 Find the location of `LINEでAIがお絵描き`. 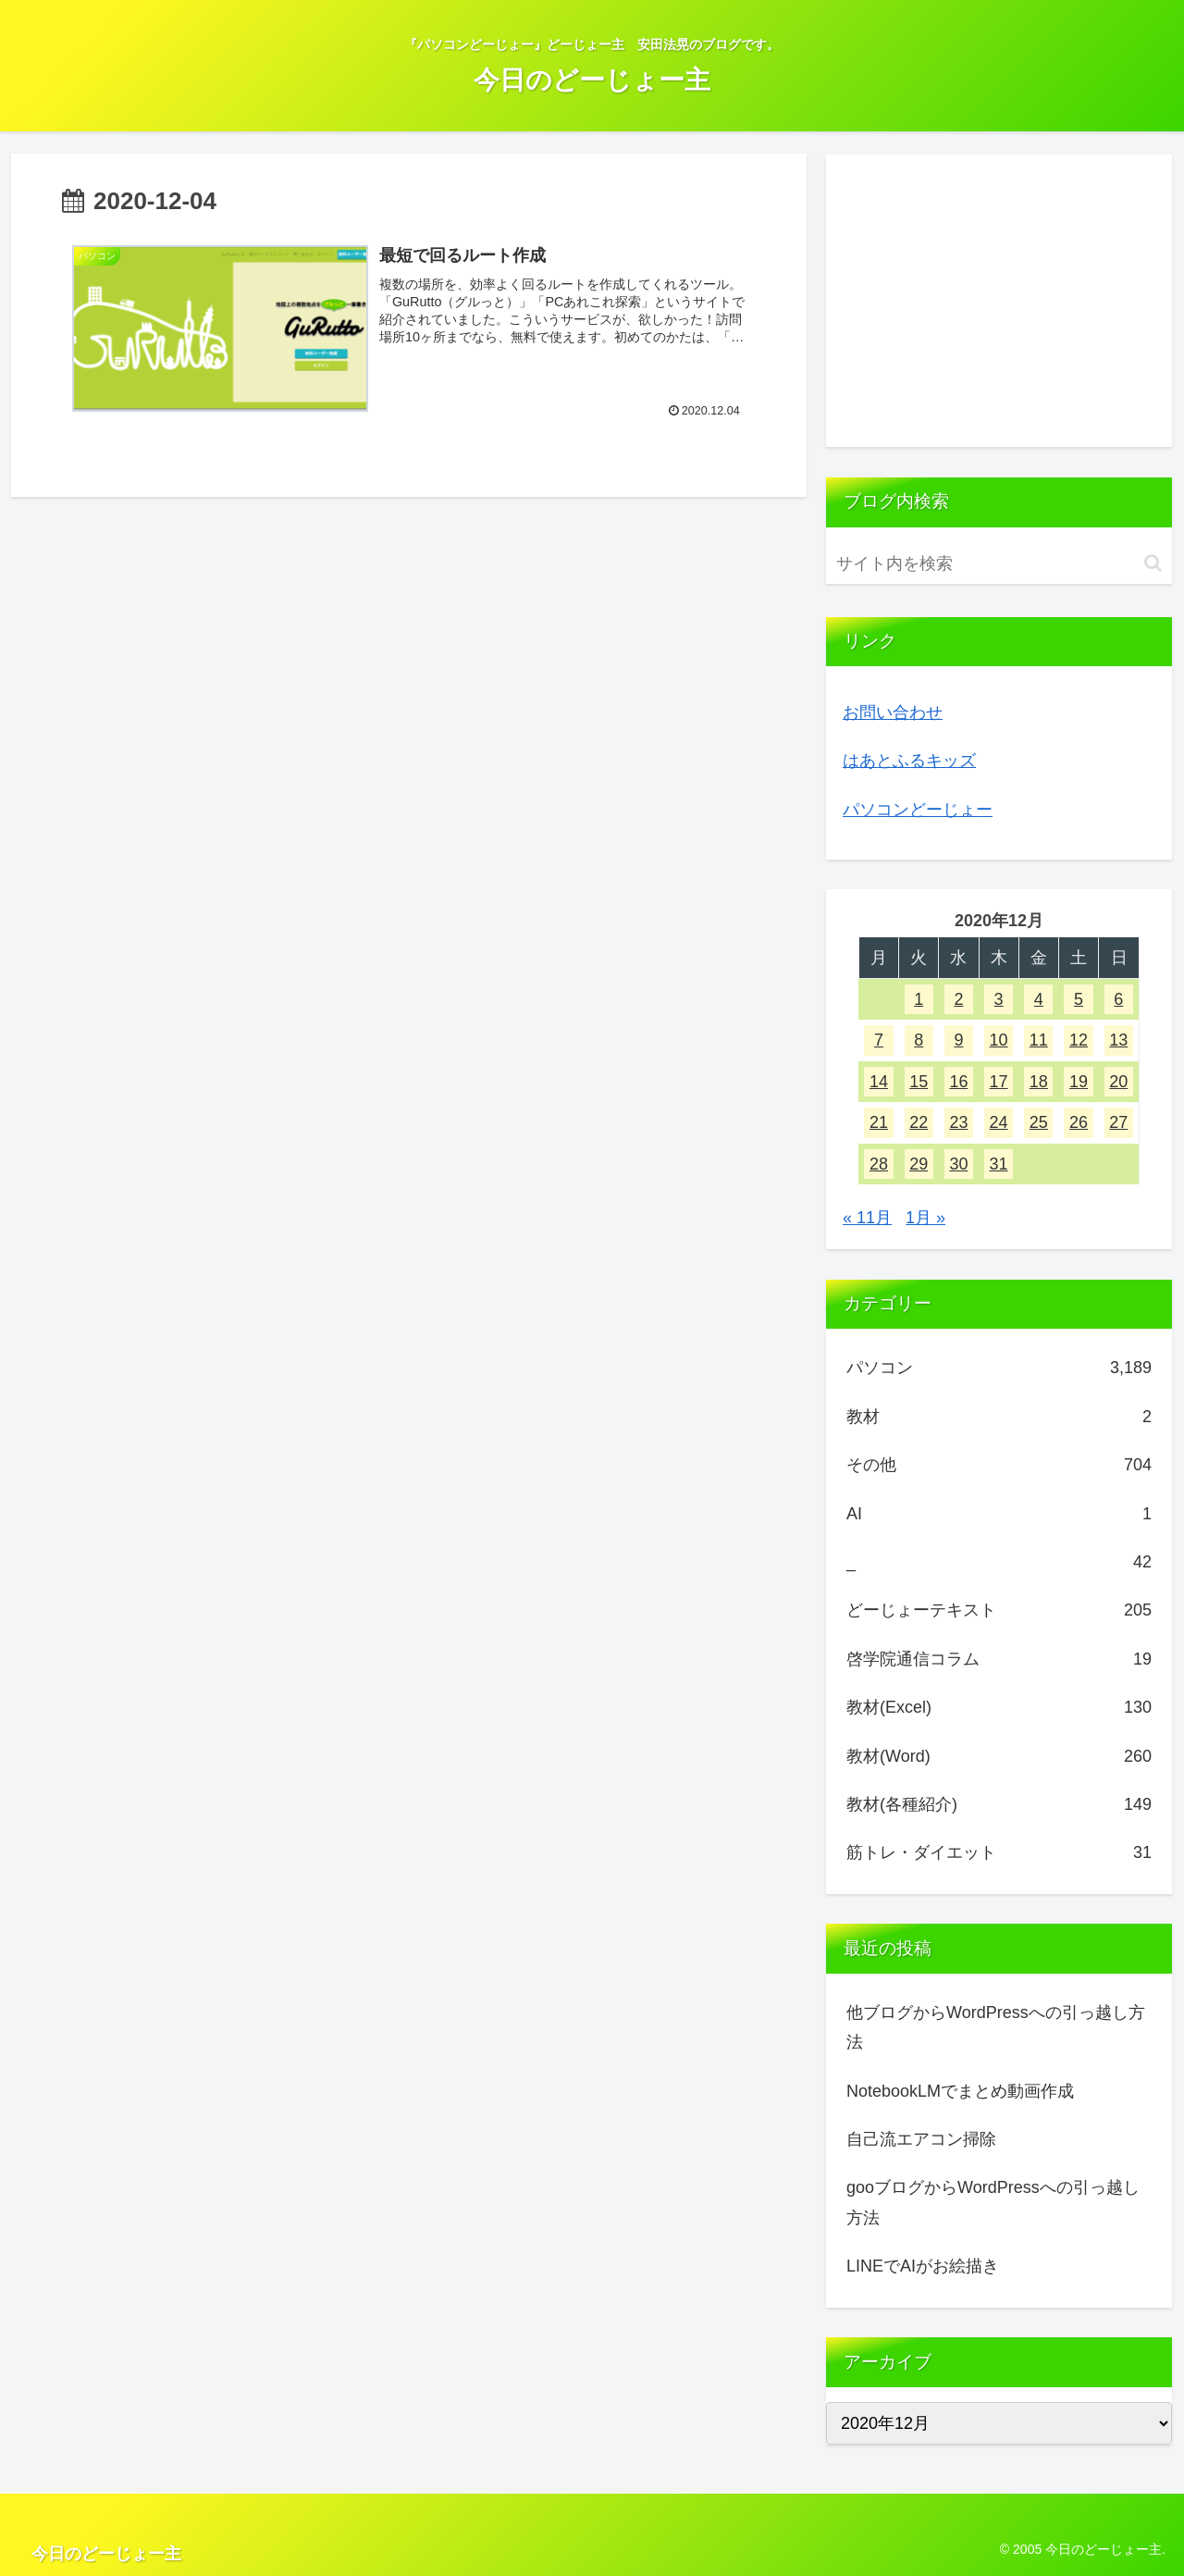

LINEでAIがお絵描き is located at coordinates (922, 2266).